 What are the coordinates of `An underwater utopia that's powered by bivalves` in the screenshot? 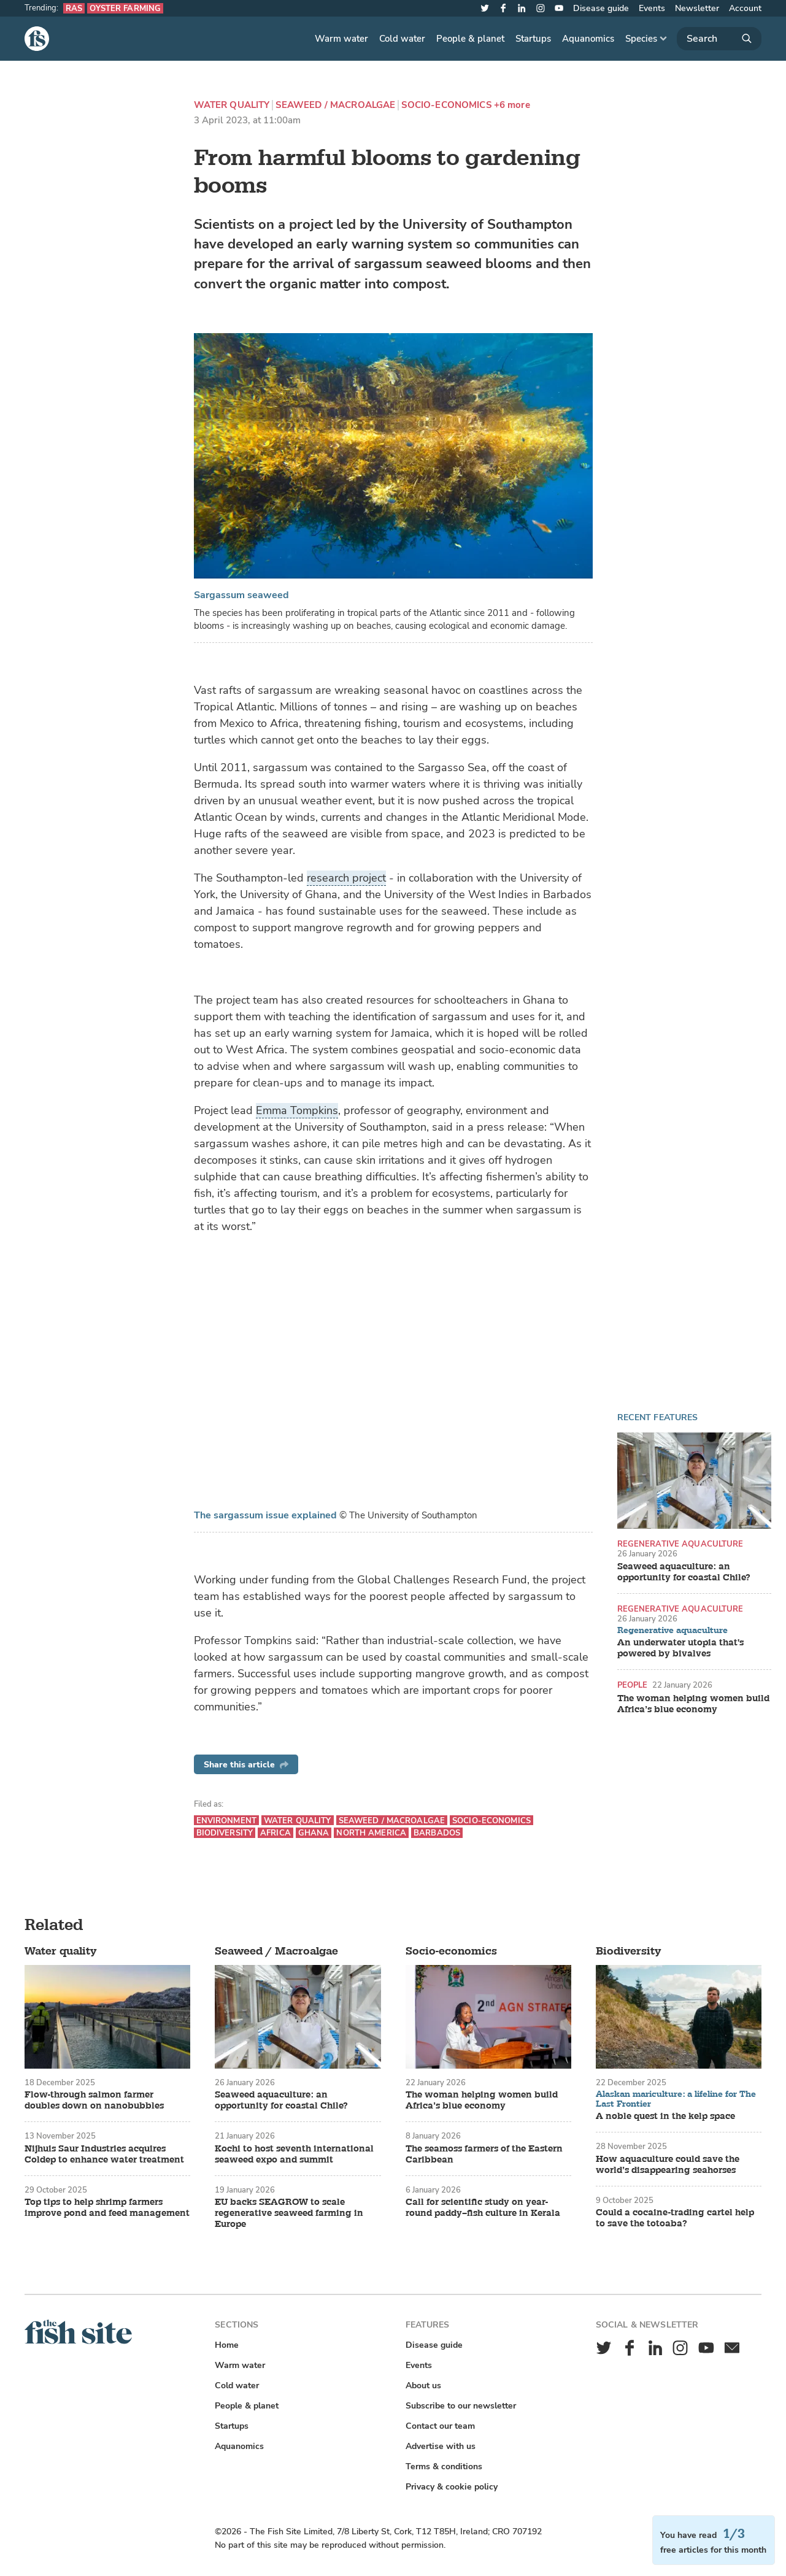 It's located at (680, 1648).